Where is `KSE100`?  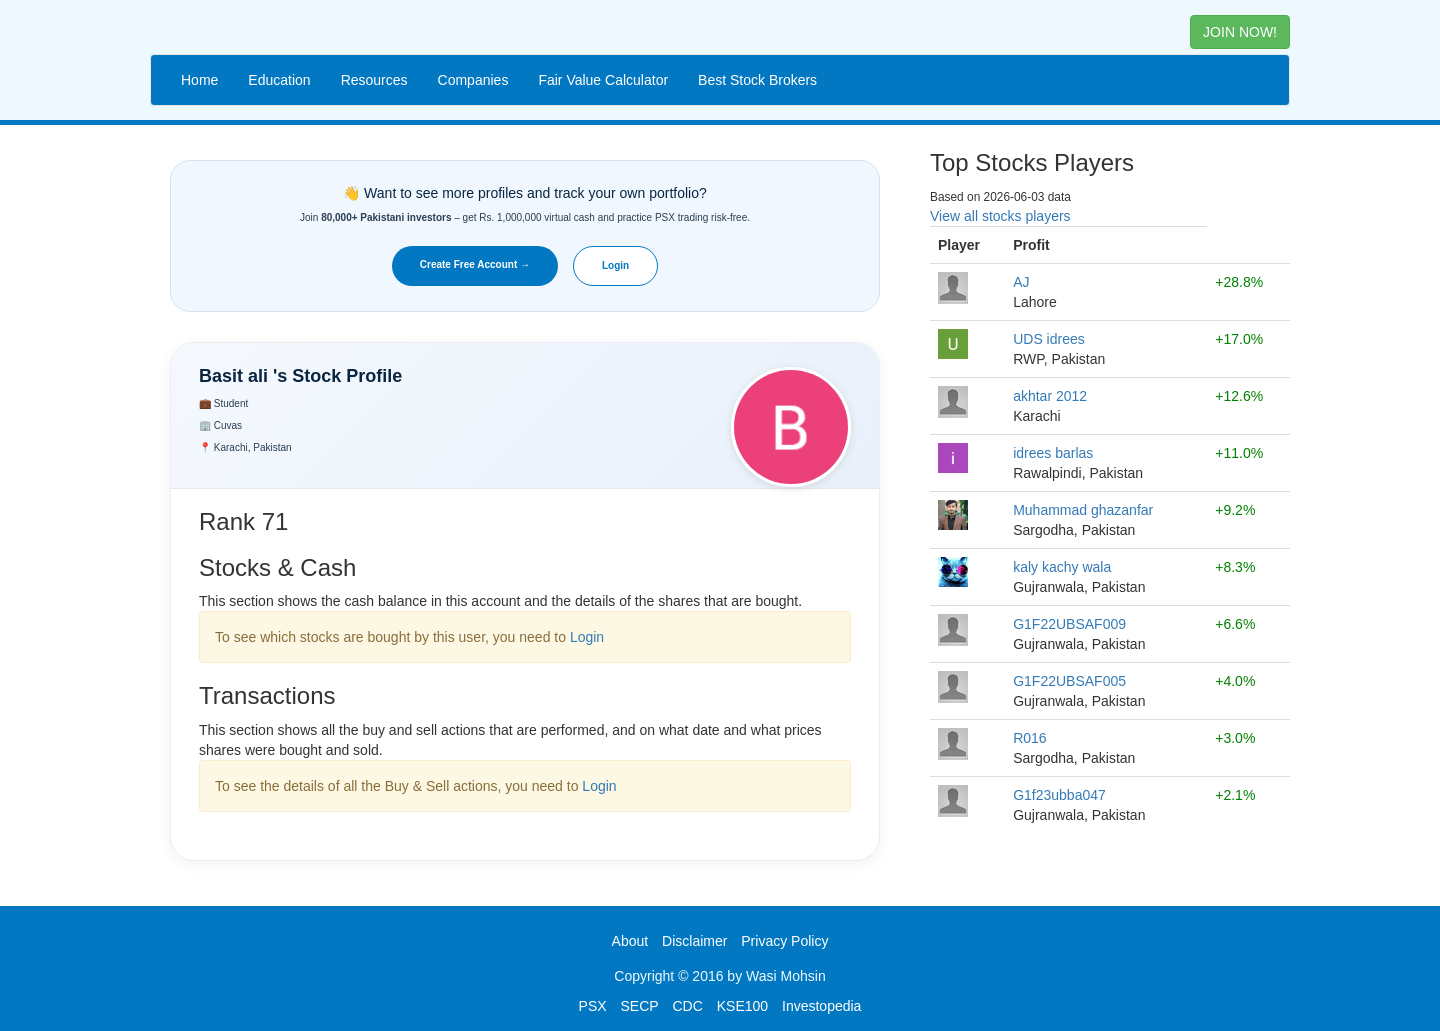
KSE100 is located at coordinates (742, 1006).